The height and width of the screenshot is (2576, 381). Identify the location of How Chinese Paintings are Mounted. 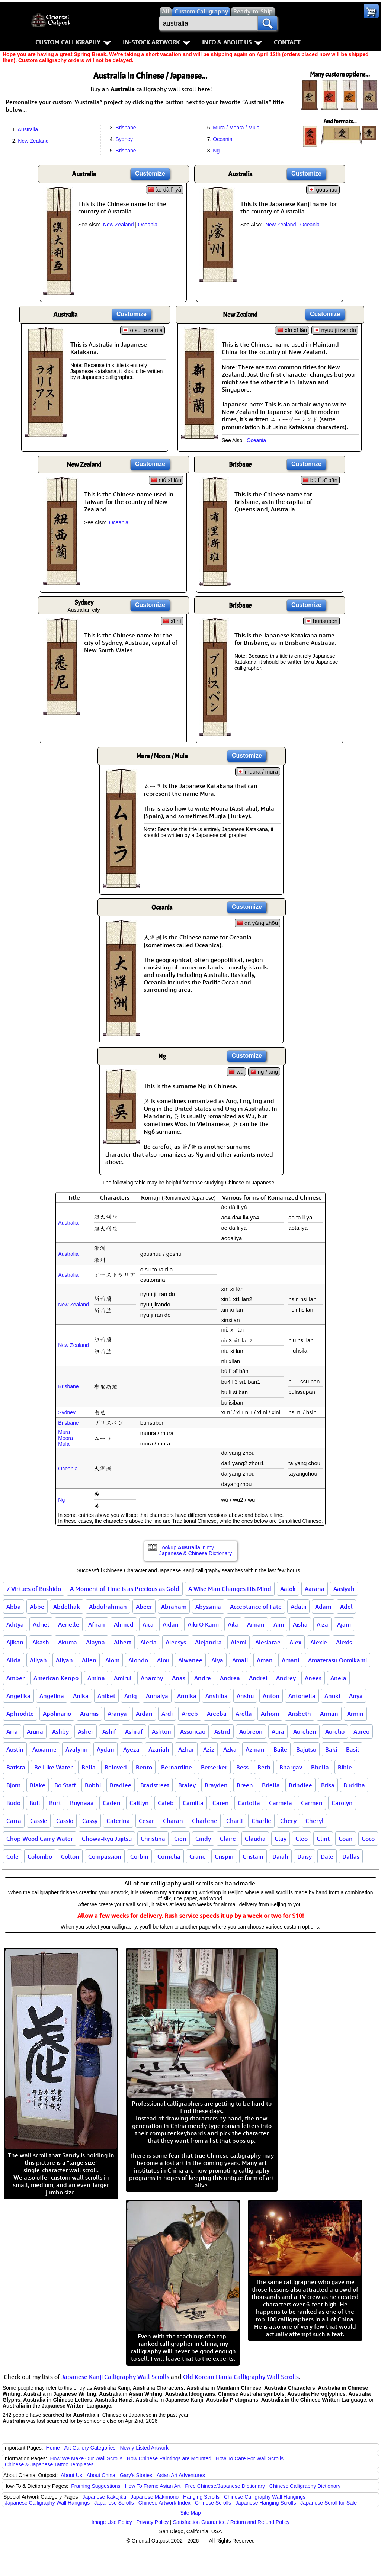
(169, 2458).